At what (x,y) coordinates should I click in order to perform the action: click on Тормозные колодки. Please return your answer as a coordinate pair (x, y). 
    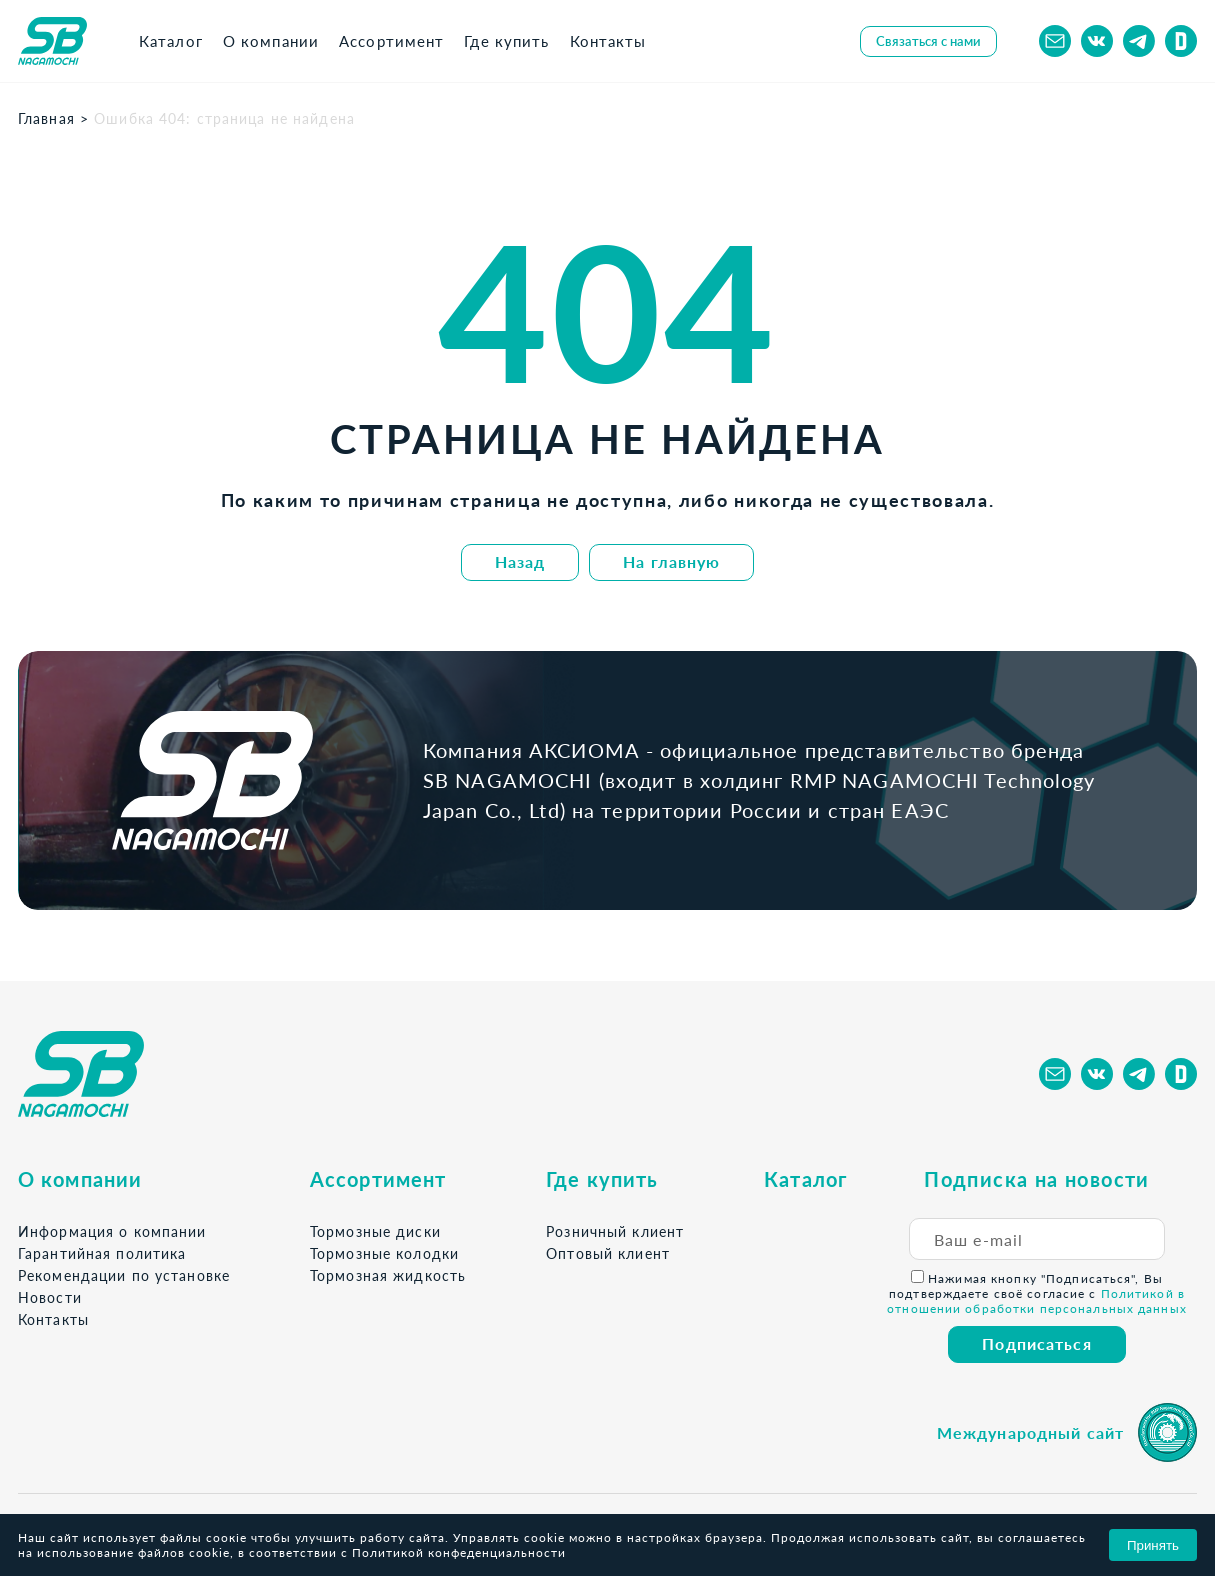
    Looking at the image, I should click on (384, 1253).